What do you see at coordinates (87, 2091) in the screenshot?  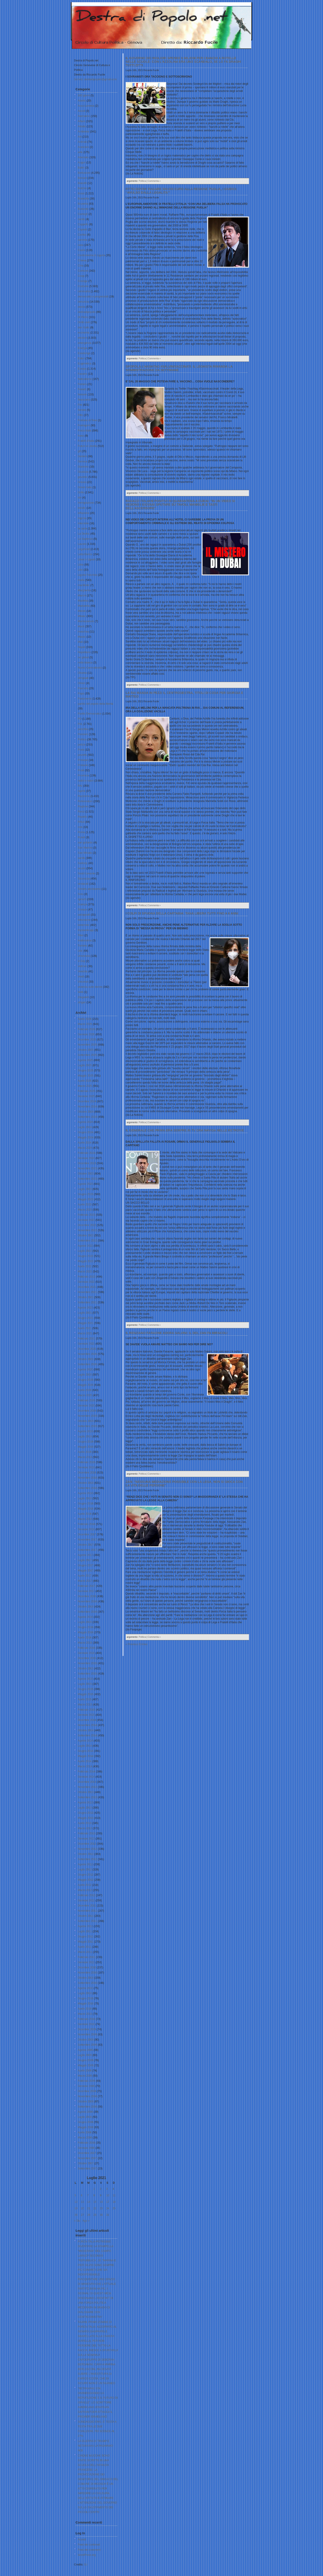 I see `Dicembre 2008` at bounding box center [87, 2091].